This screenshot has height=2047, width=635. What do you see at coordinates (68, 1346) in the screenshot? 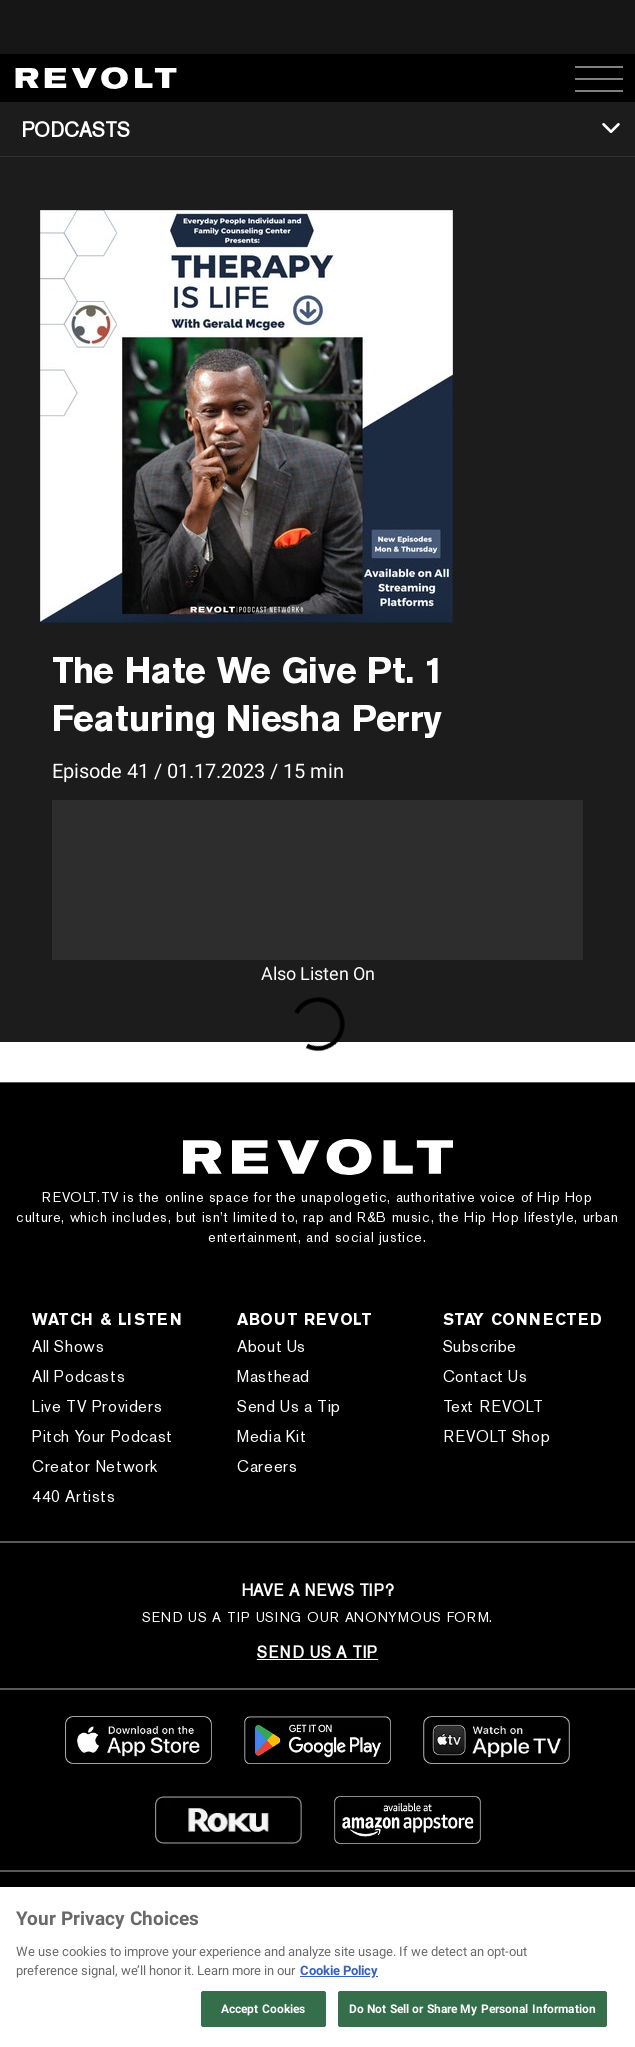
I see `All Shows` at bounding box center [68, 1346].